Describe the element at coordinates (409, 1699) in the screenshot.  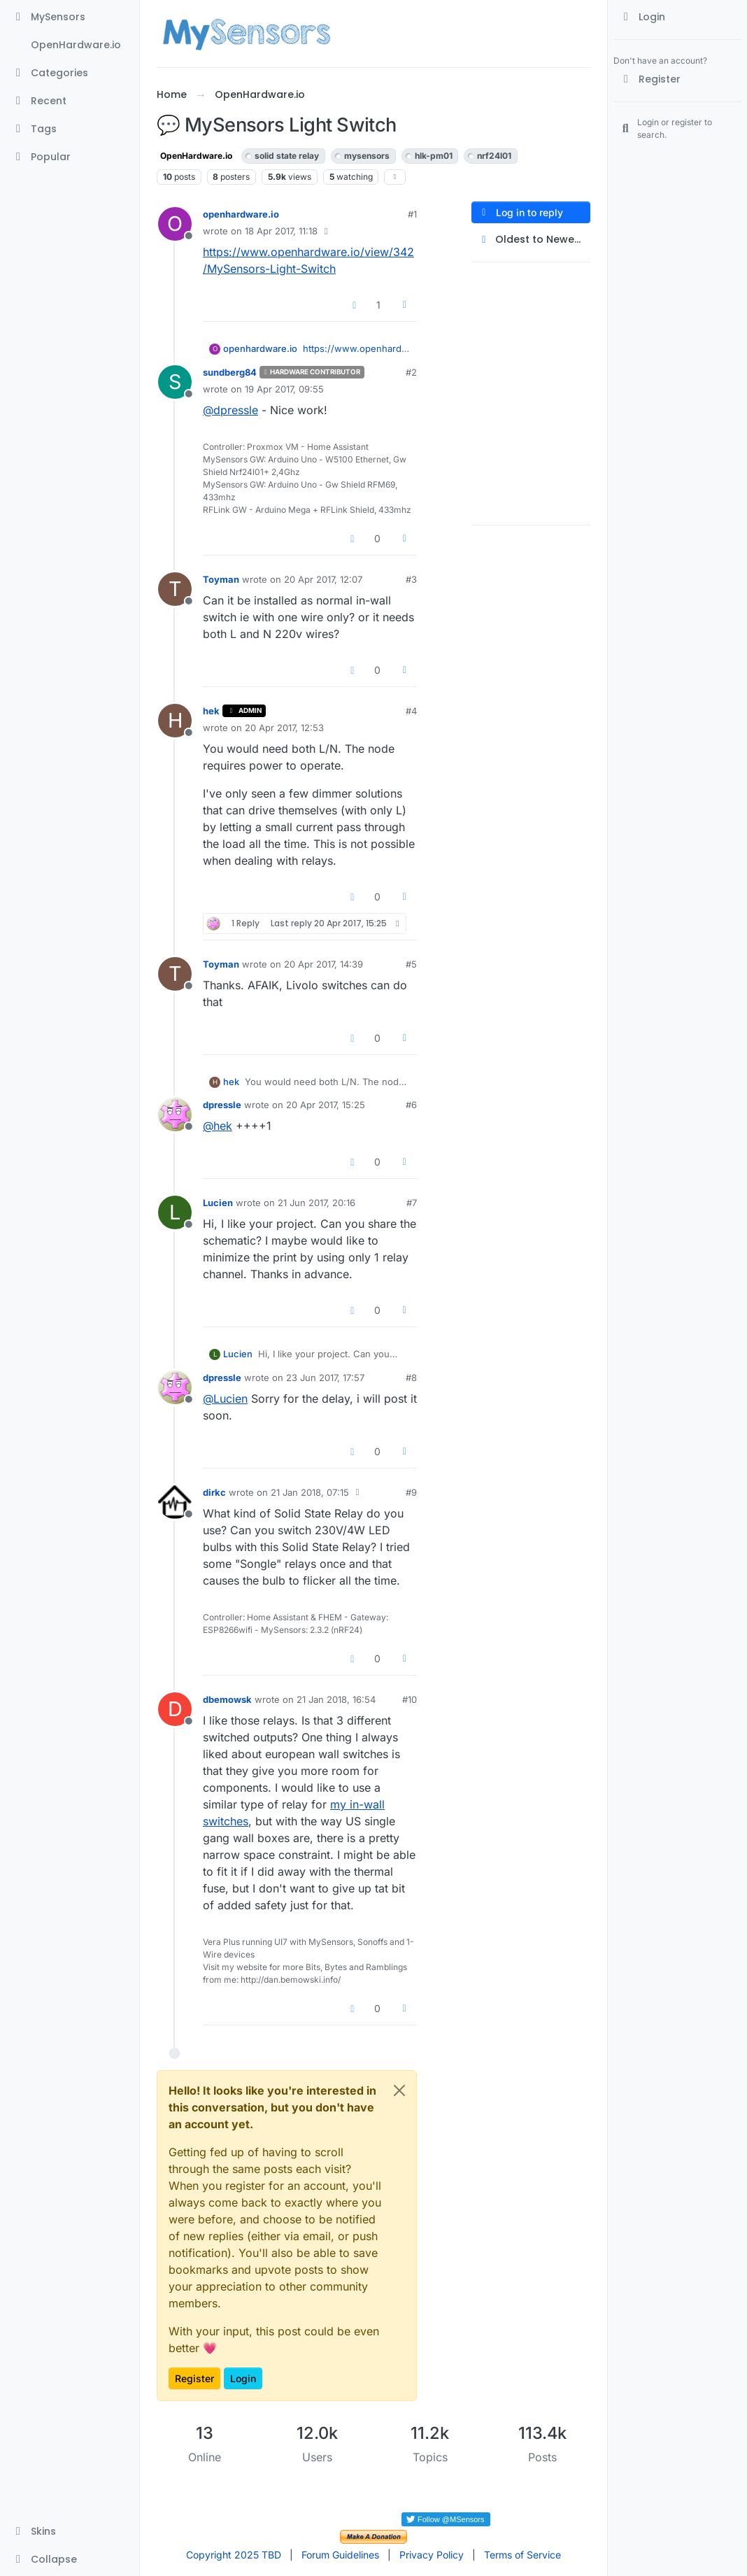
I see `#10` at that location.